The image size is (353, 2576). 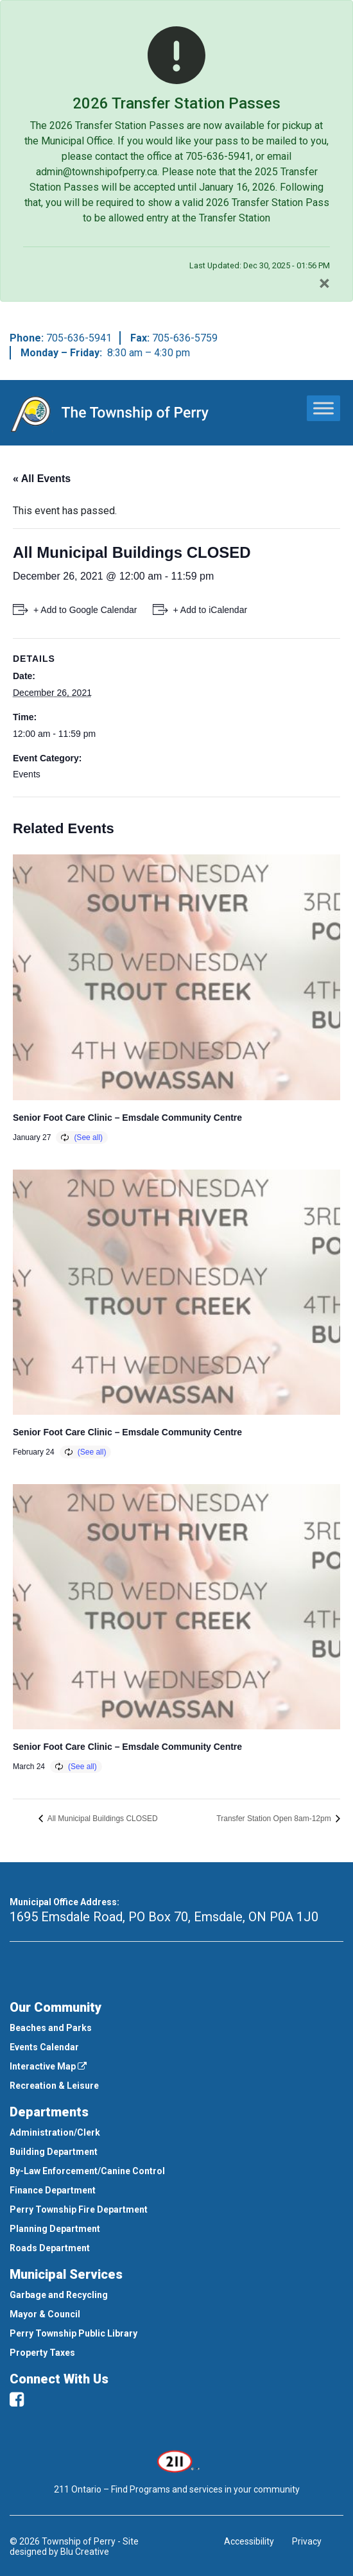 What do you see at coordinates (54, 2085) in the screenshot?
I see `Recreation & Leisure` at bounding box center [54, 2085].